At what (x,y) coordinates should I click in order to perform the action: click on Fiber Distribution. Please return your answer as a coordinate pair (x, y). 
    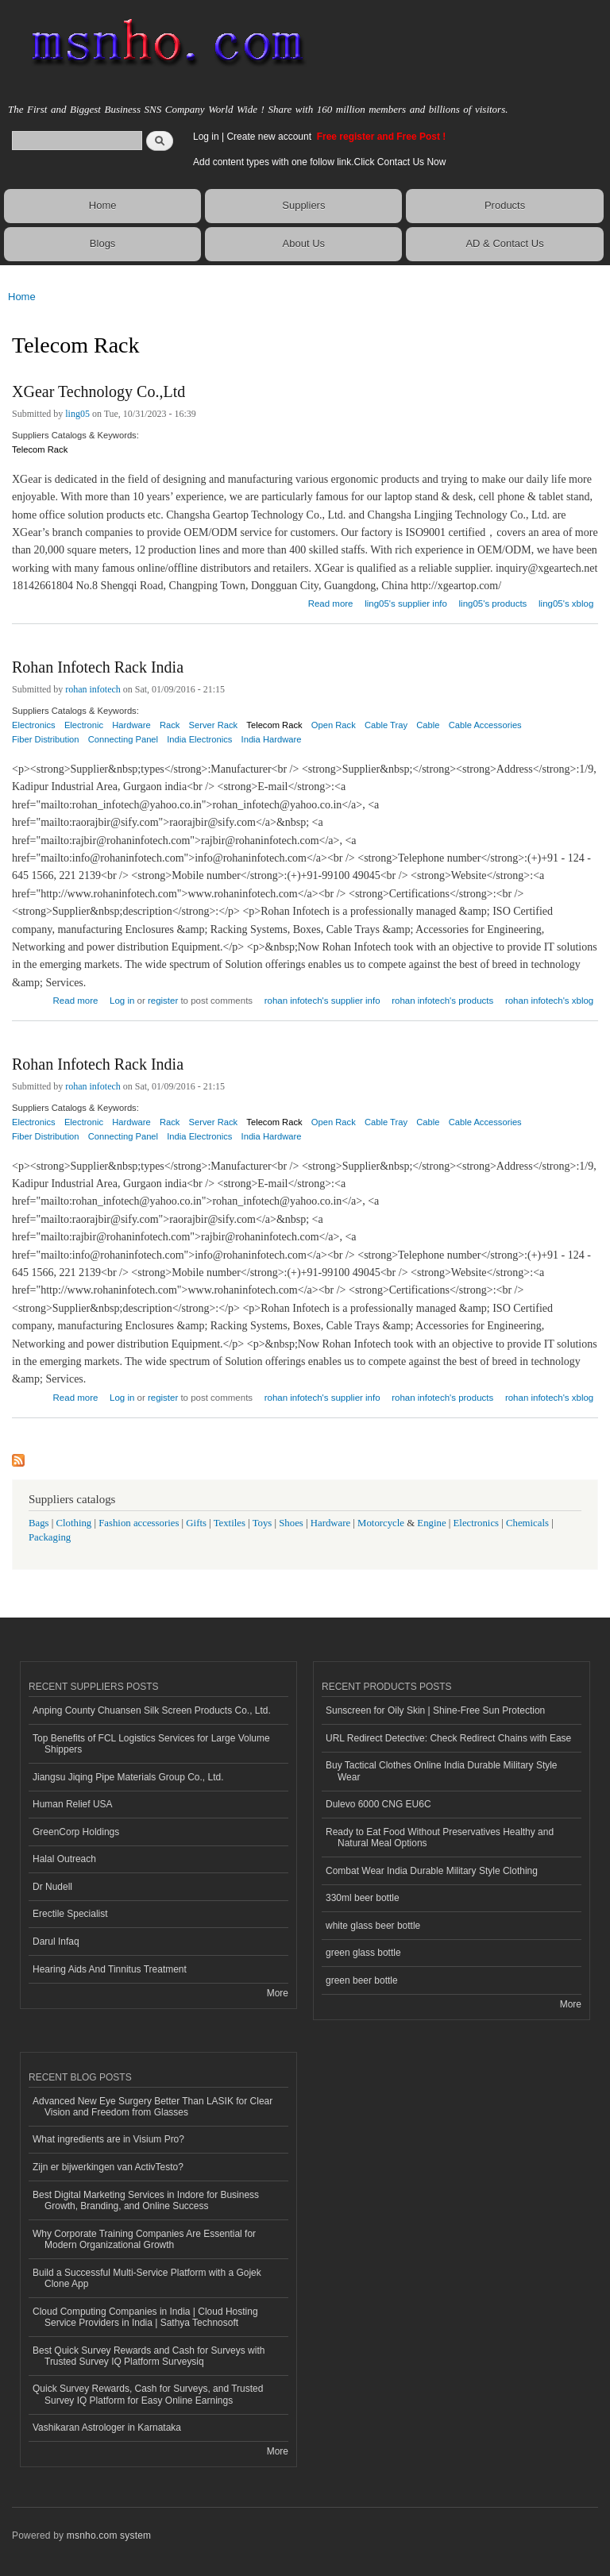
    Looking at the image, I should click on (45, 739).